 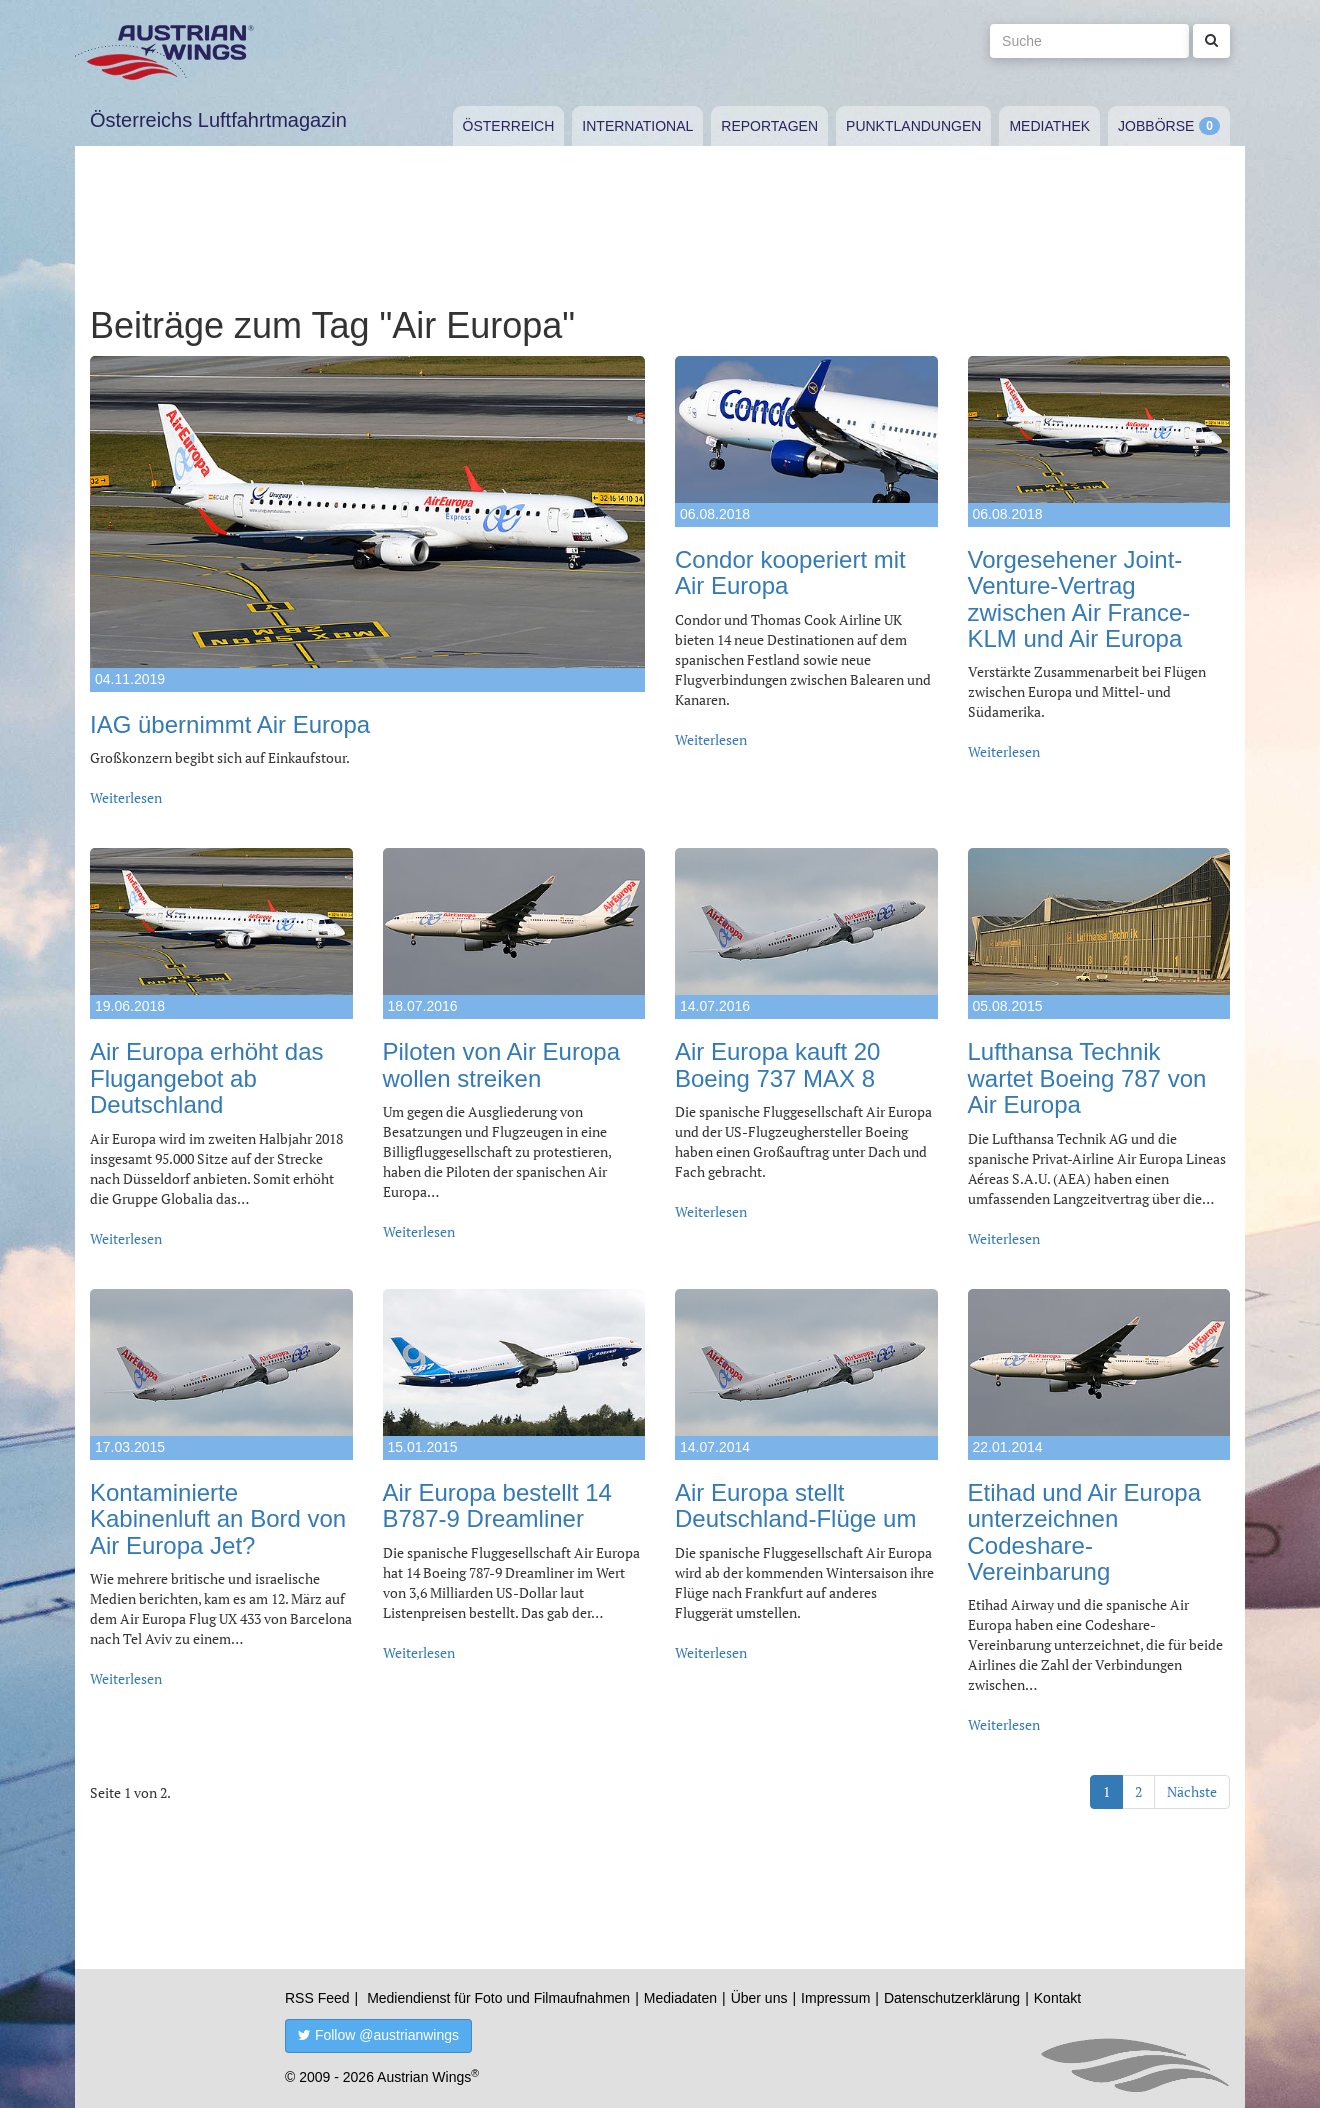 I want to click on Kontakt, so click(x=1057, y=1998).